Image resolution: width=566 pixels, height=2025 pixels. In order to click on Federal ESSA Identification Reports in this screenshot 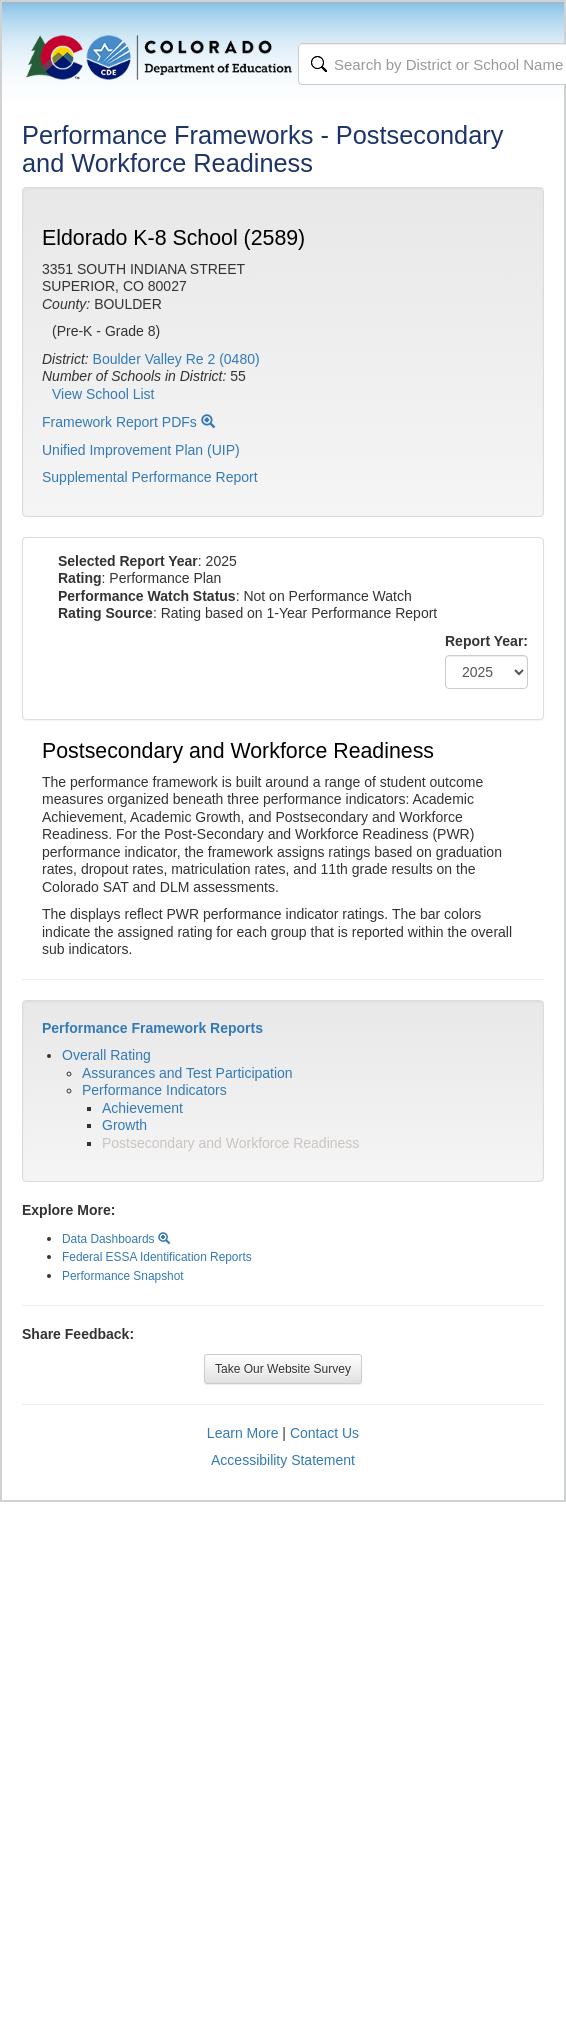, I will do `click(157, 1257)`.